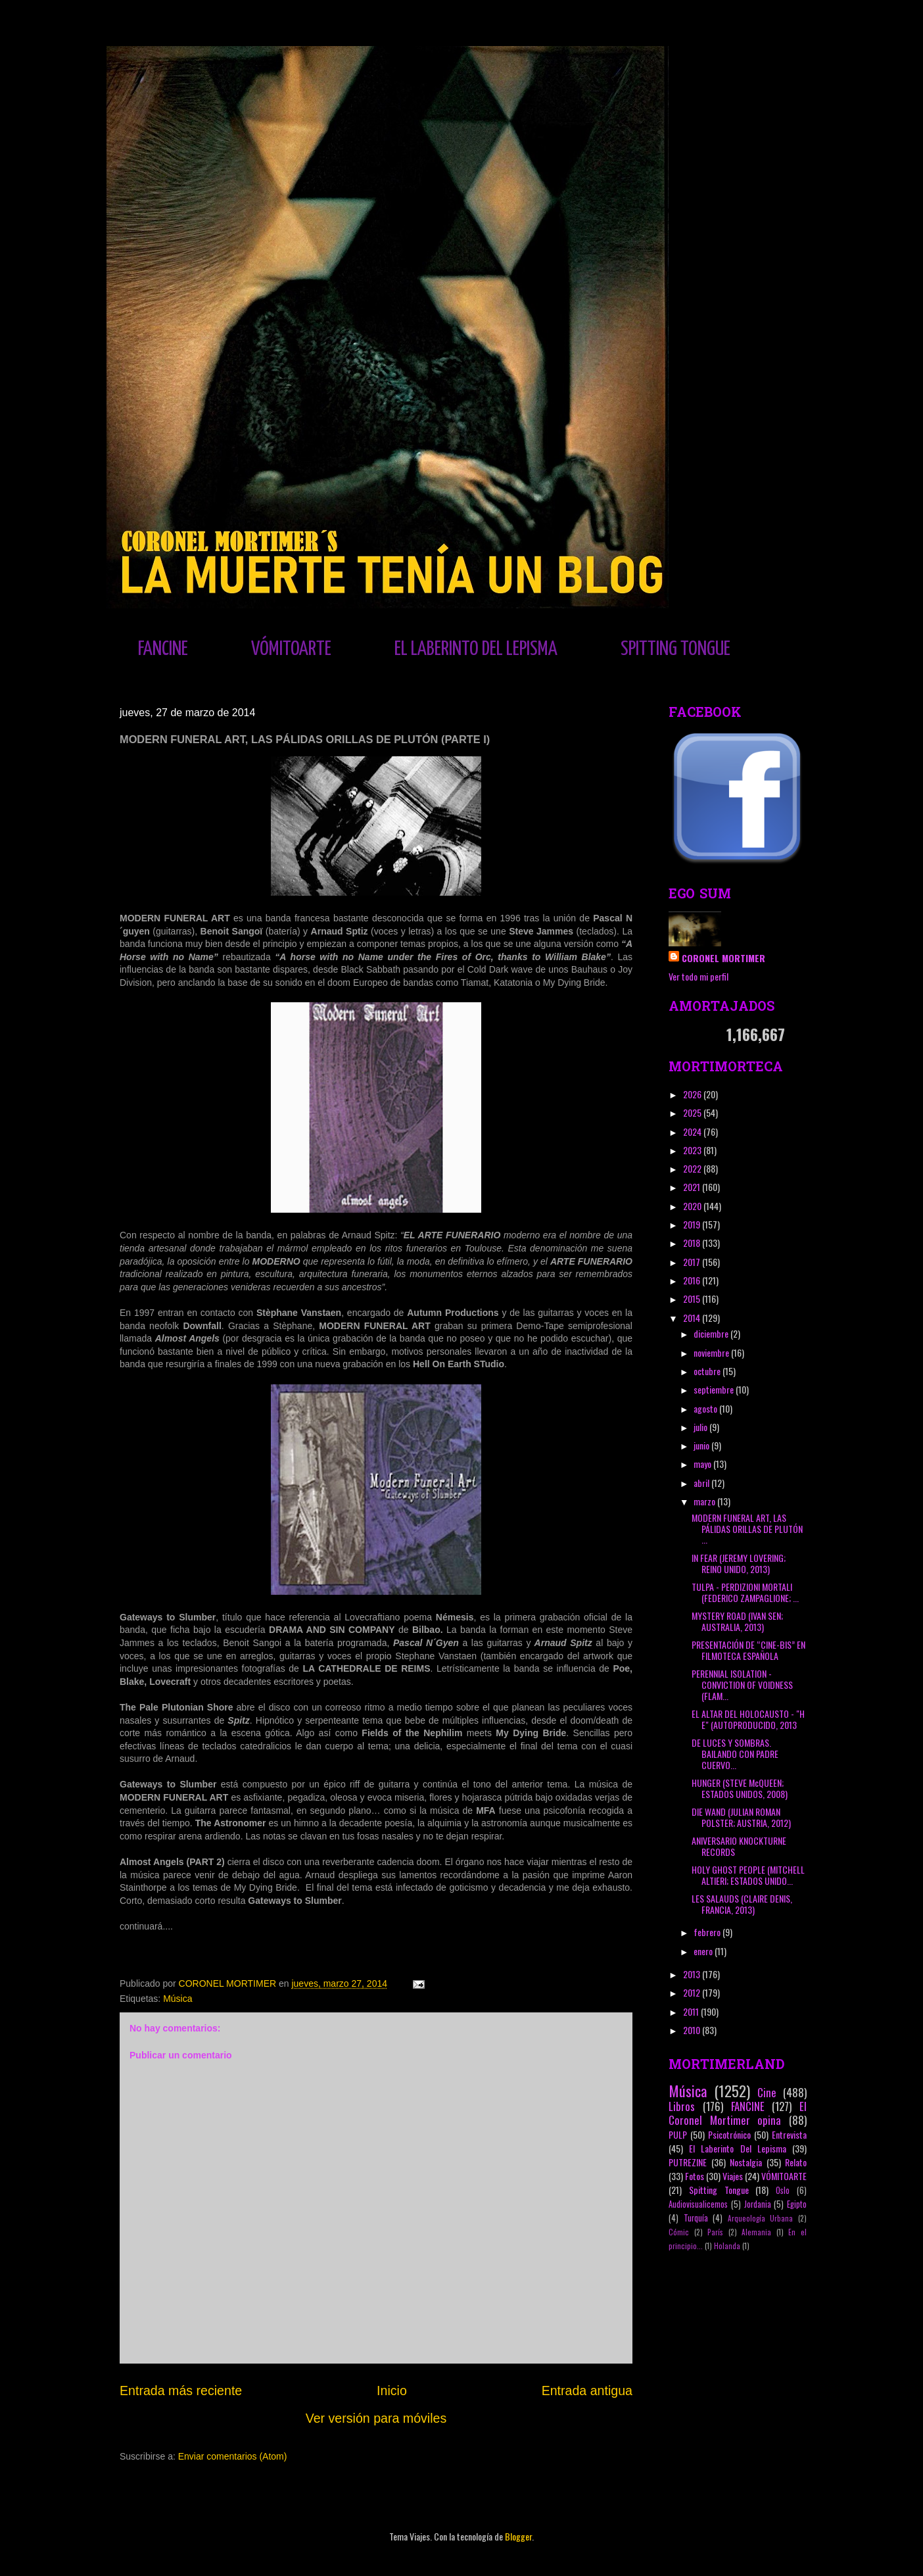 The width and height of the screenshot is (923, 2576). What do you see at coordinates (181, 2390) in the screenshot?
I see `Entrada más reciente` at bounding box center [181, 2390].